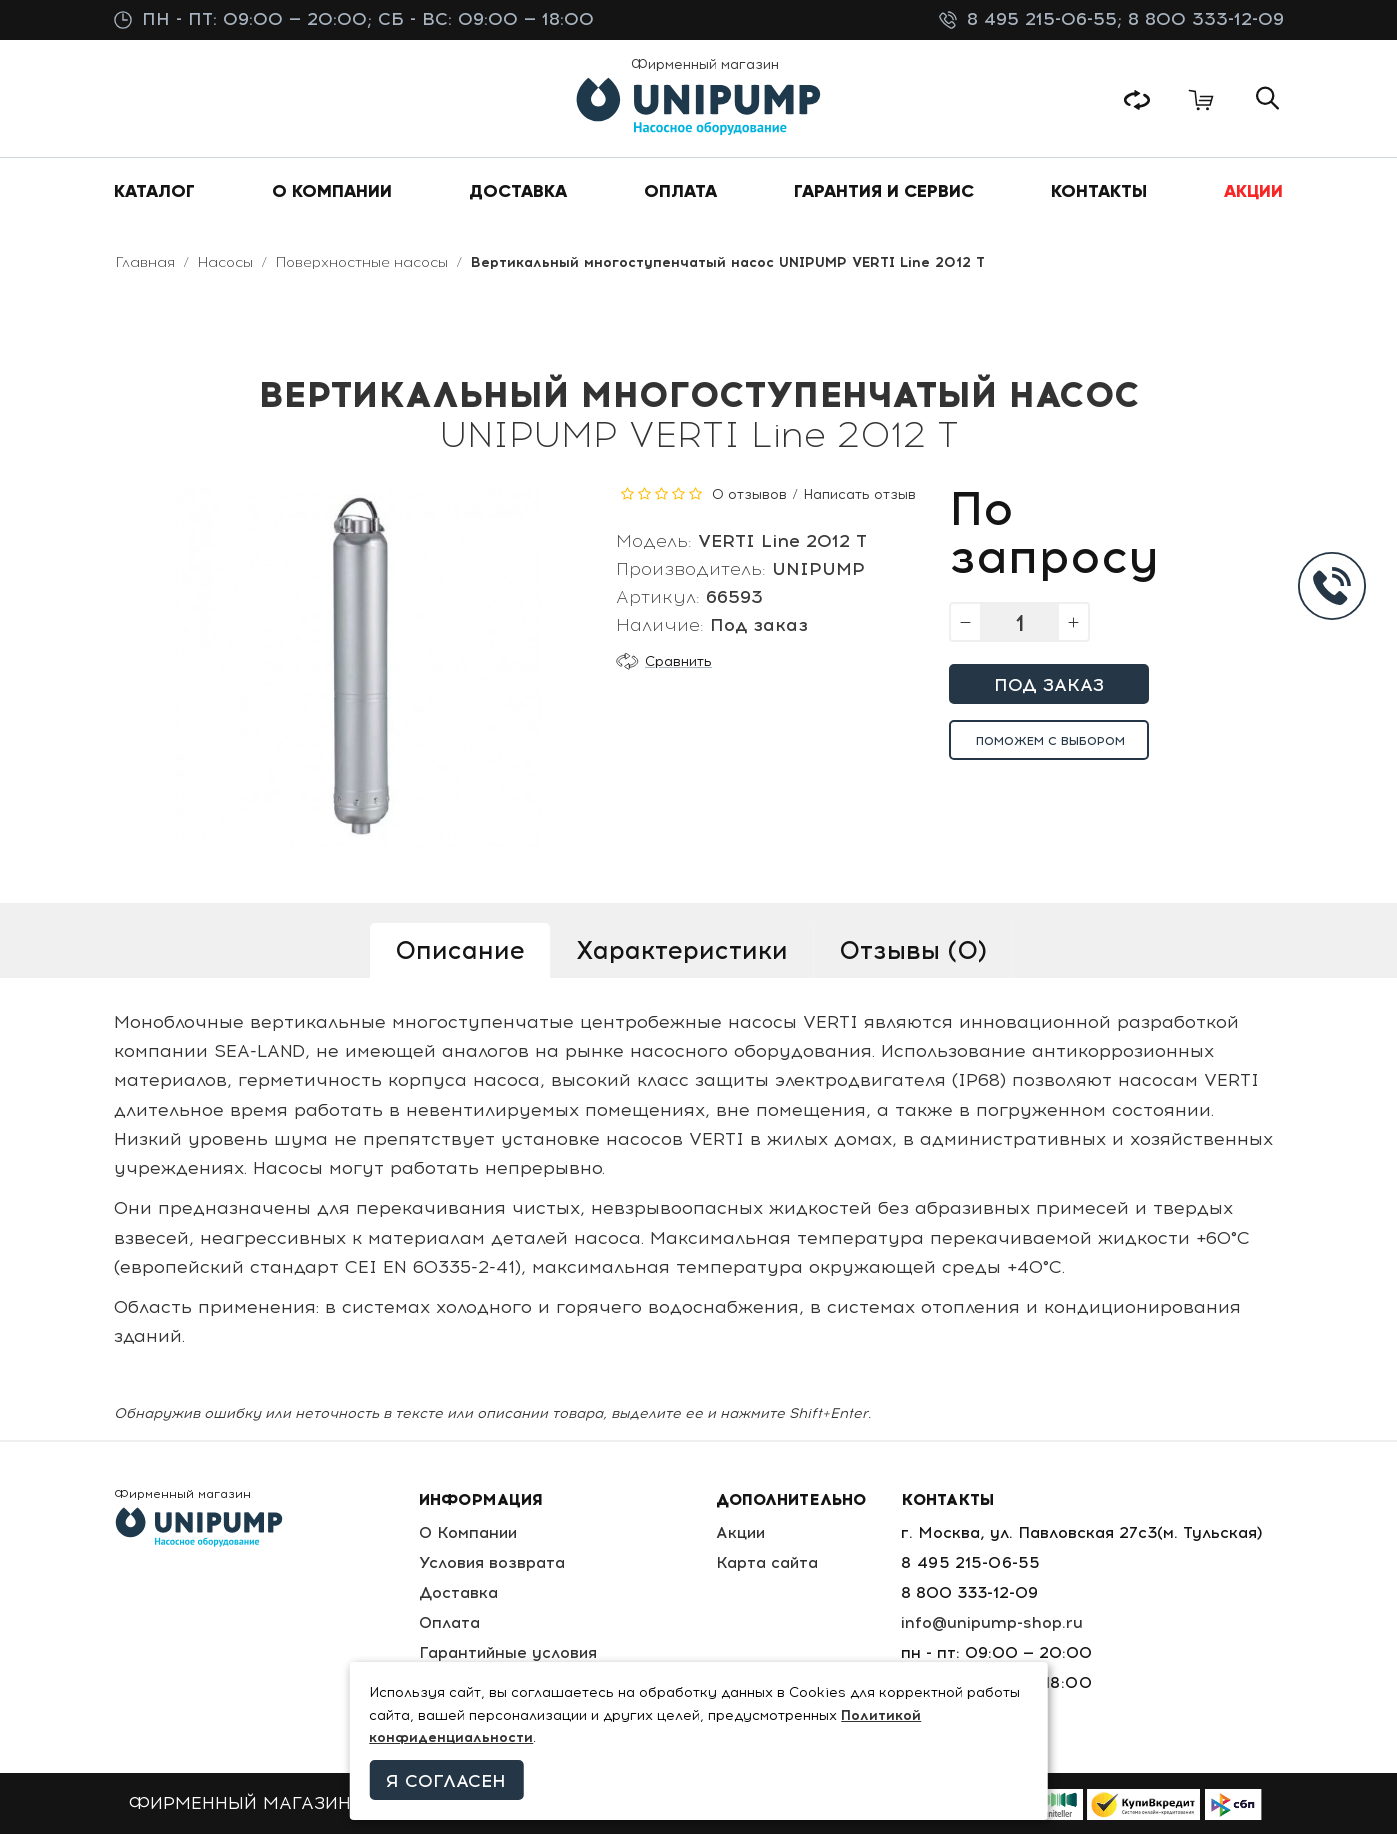 Image resolution: width=1397 pixels, height=1835 pixels. What do you see at coordinates (770, 1563) in the screenshot?
I see `Карта сайта` at bounding box center [770, 1563].